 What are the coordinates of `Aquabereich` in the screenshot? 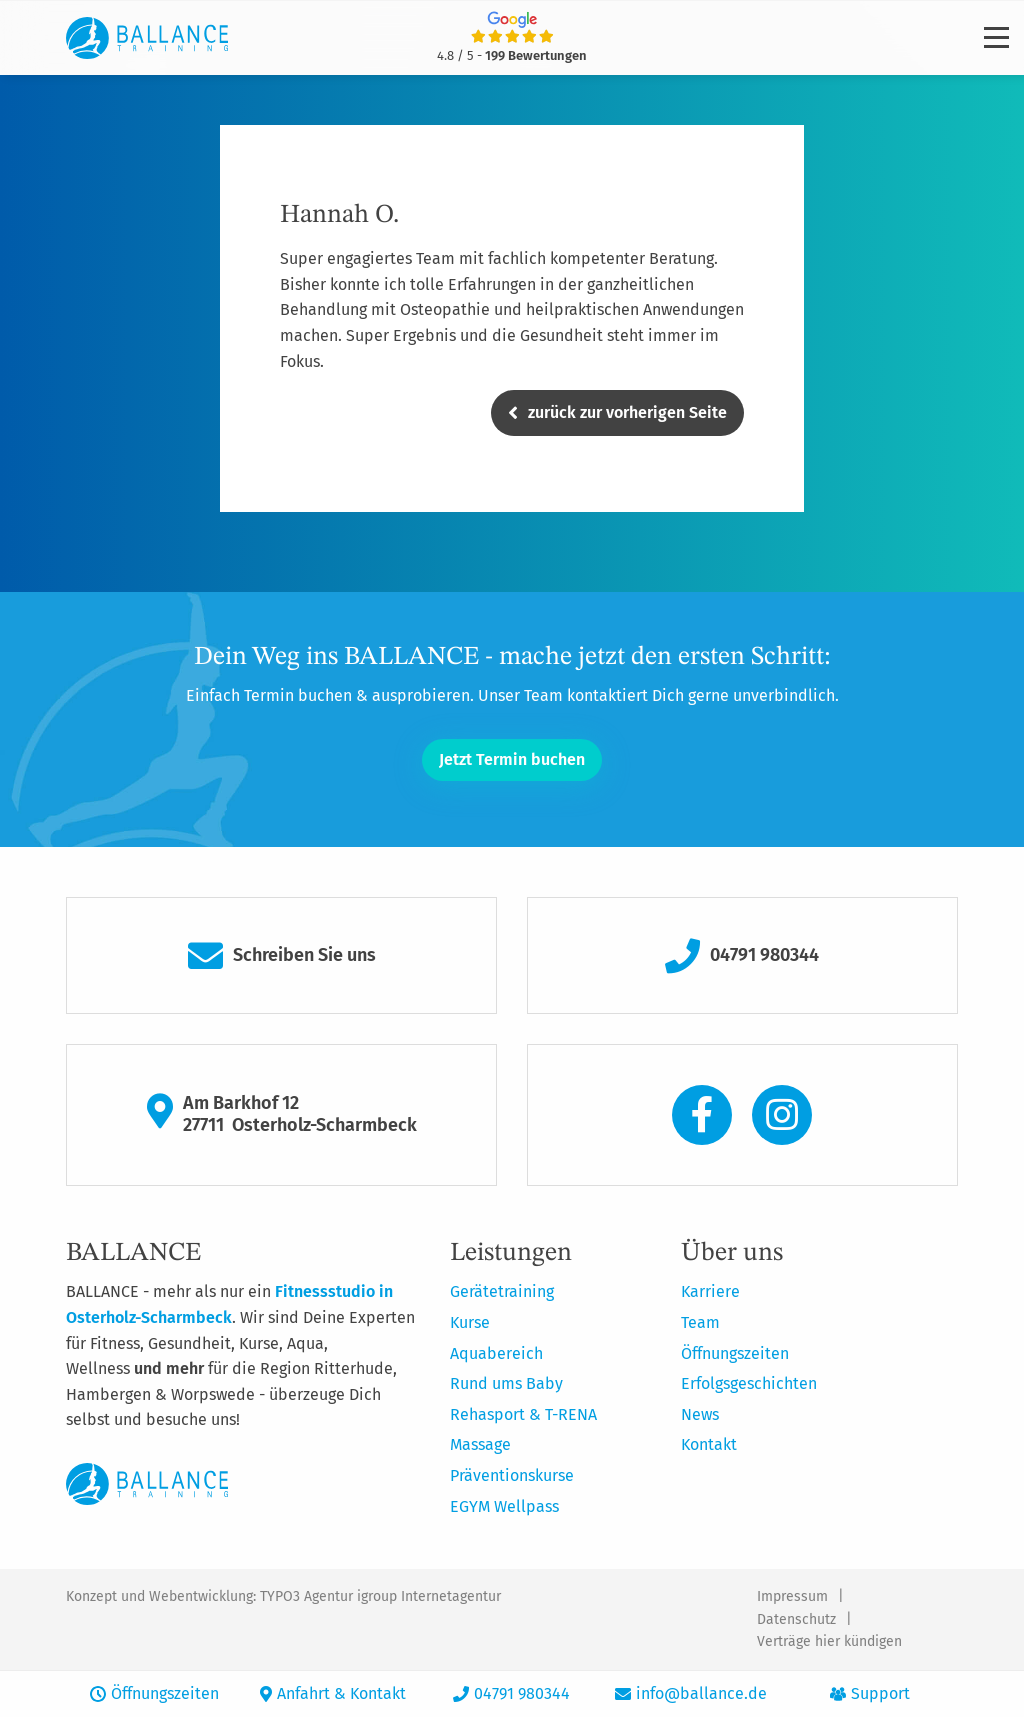 It's located at (496, 1353).